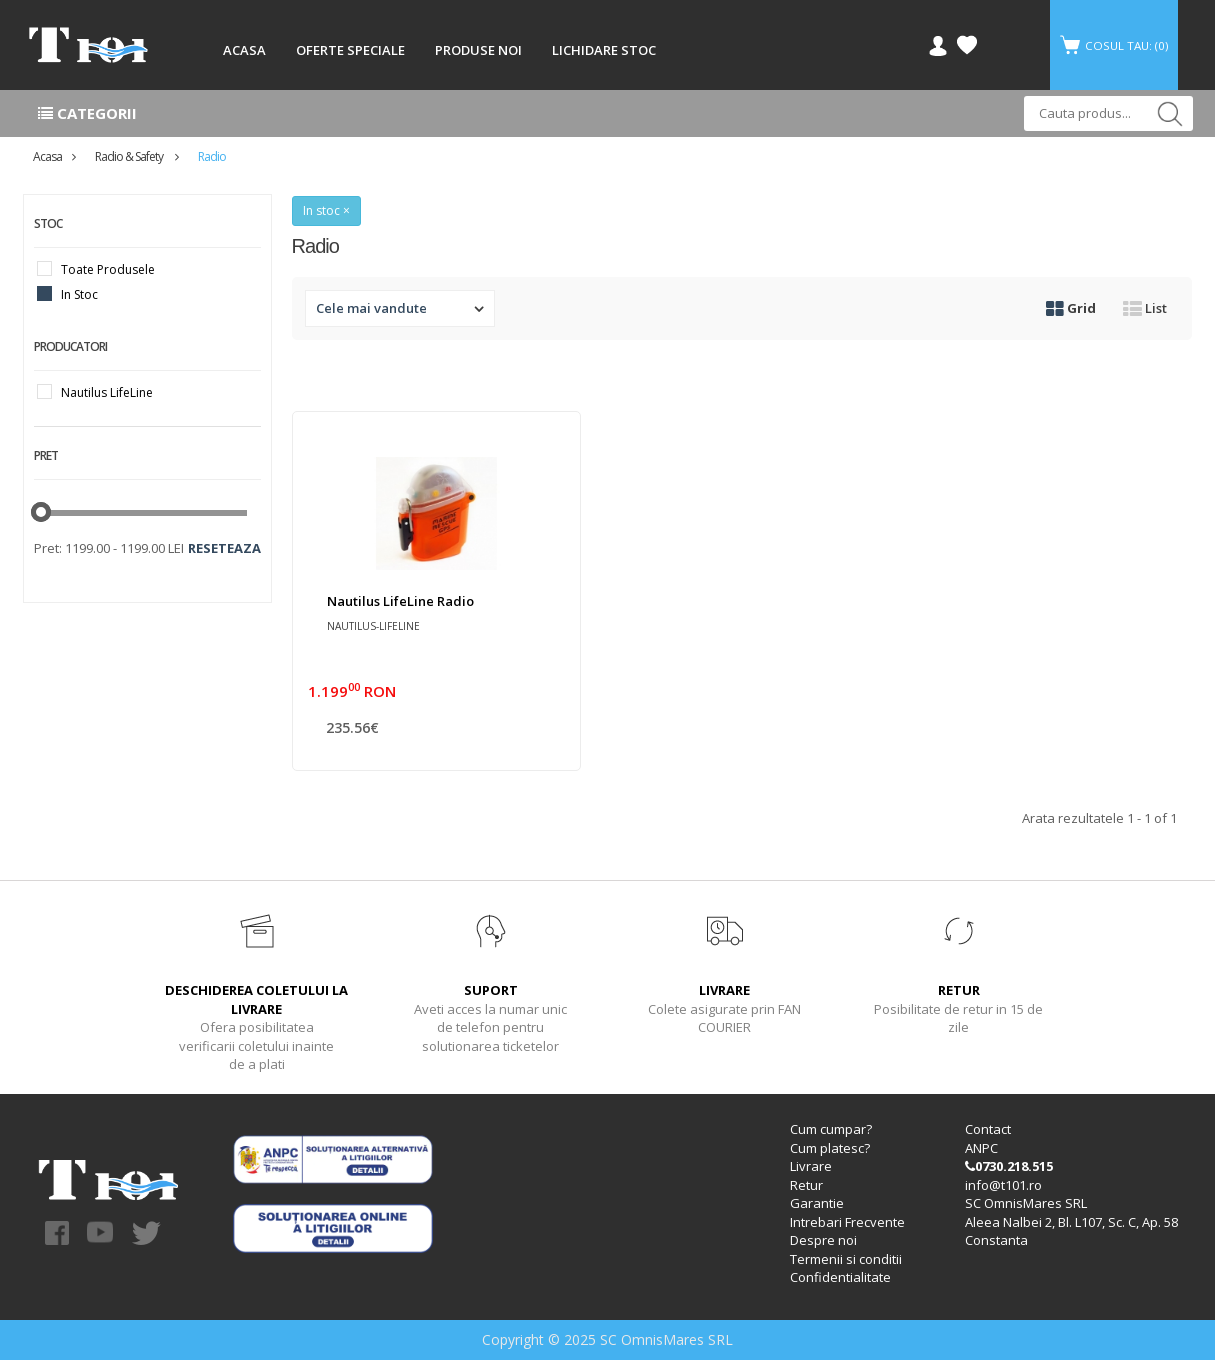 Image resolution: width=1215 pixels, height=1360 pixels. Describe the element at coordinates (988, 1129) in the screenshot. I see `Contact` at that location.